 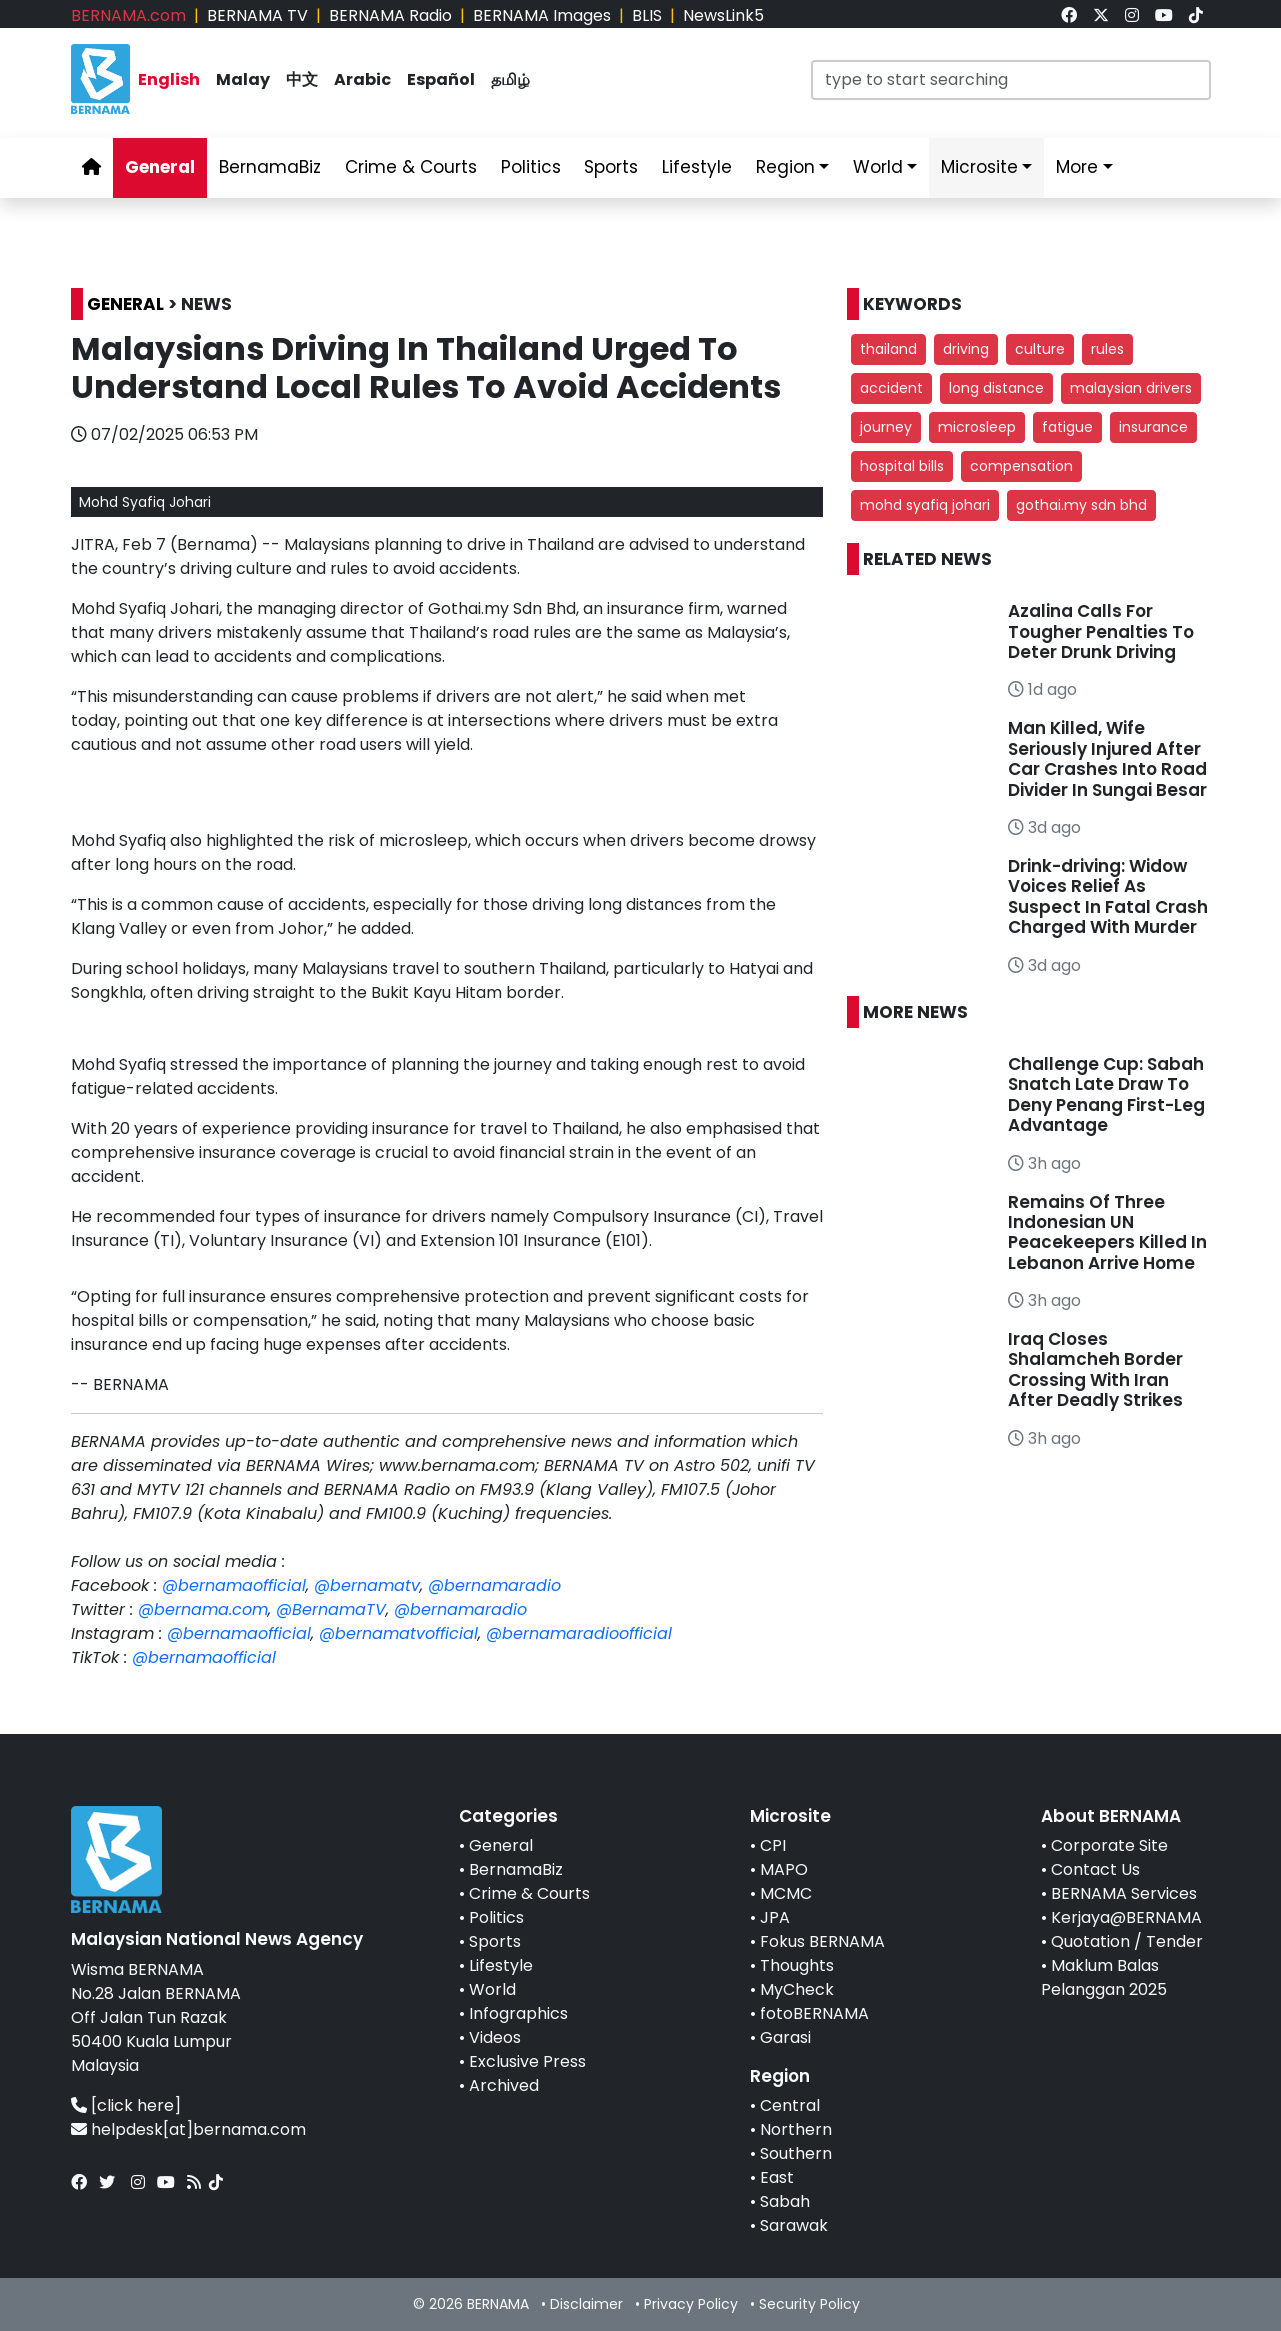 I want to click on accident [button], so click(x=891, y=388).